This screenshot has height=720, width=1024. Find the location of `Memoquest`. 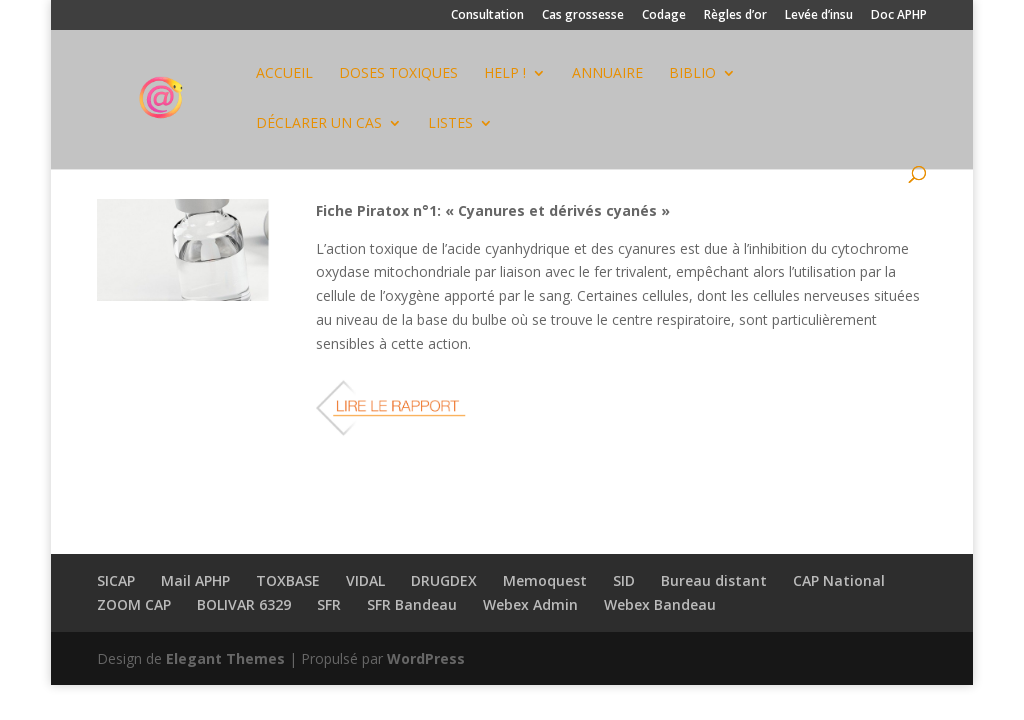

Memoquest is located at coordinates (545, 580).